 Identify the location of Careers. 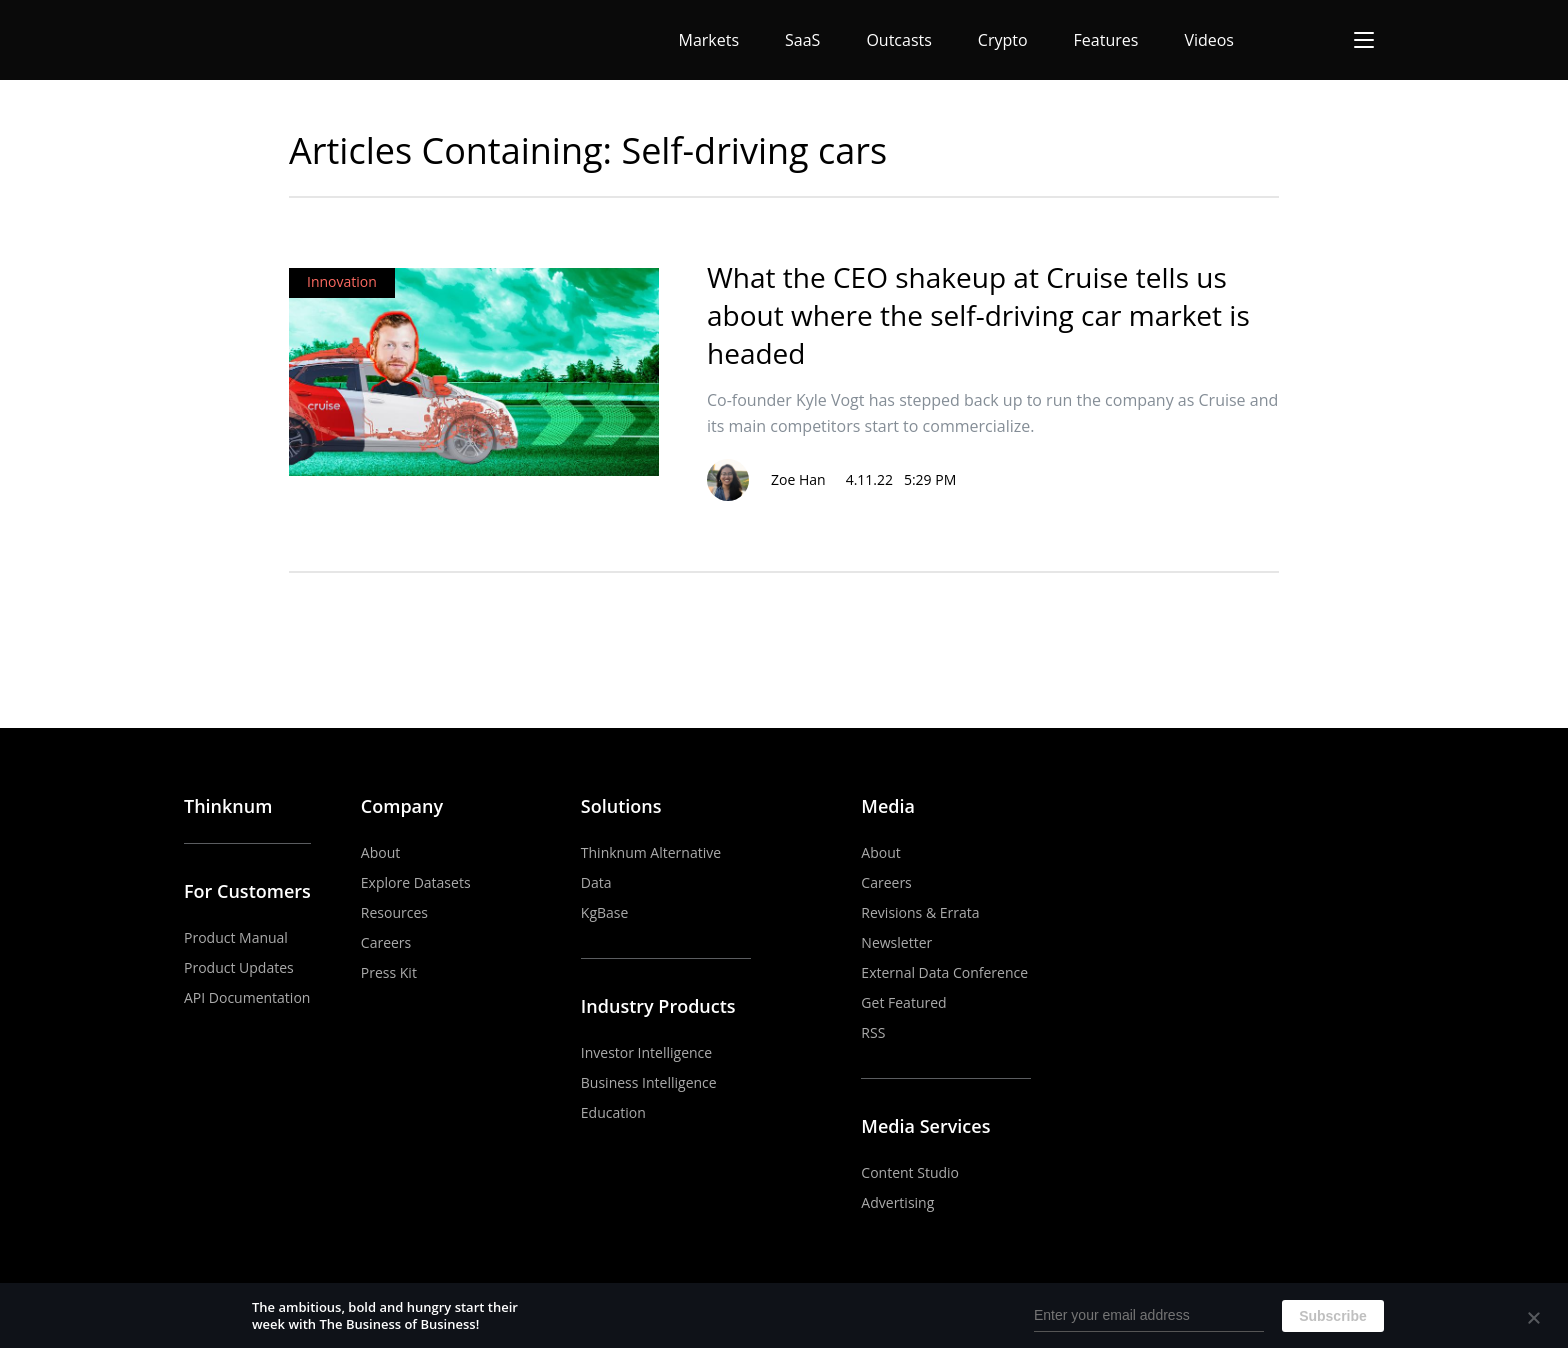
(386, 942).